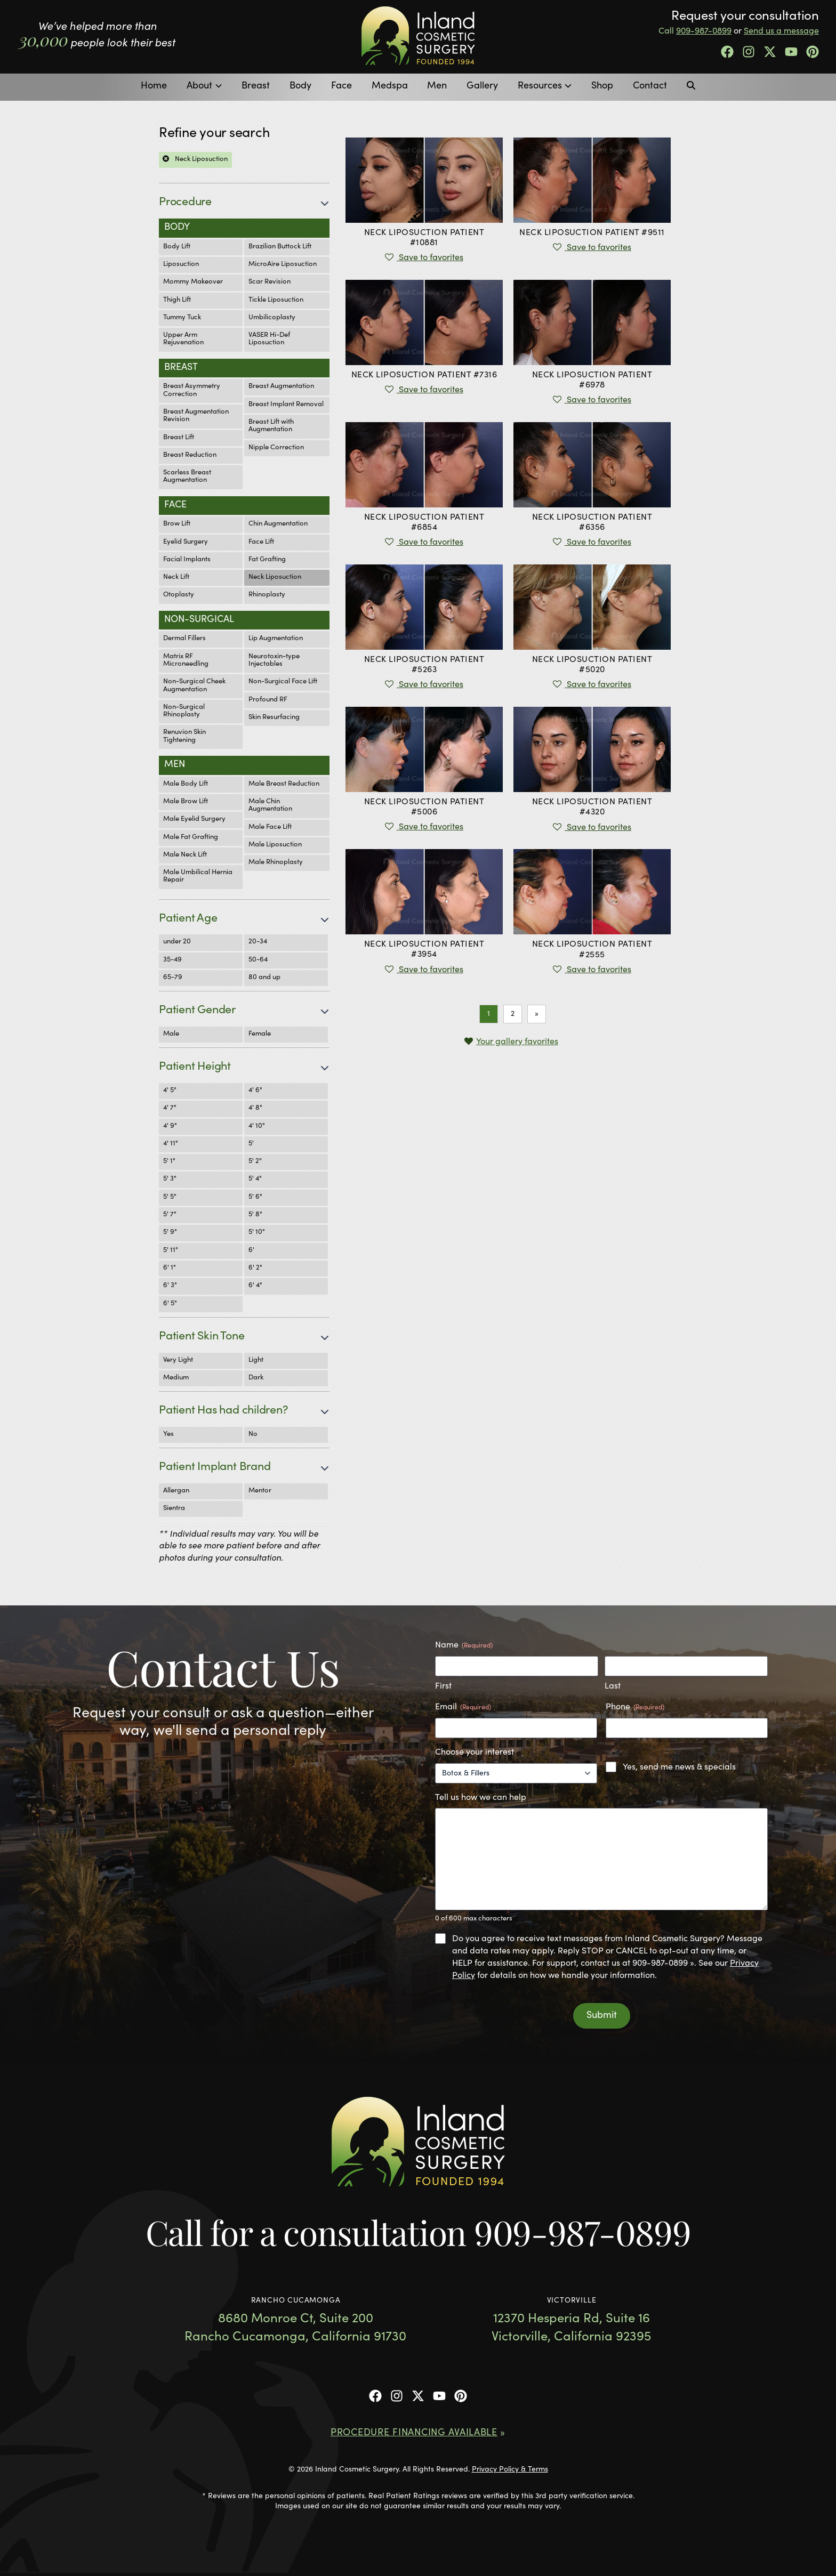  Describe the element at coordinates (253, 1434) in the screenshot. I see `No` at that location.